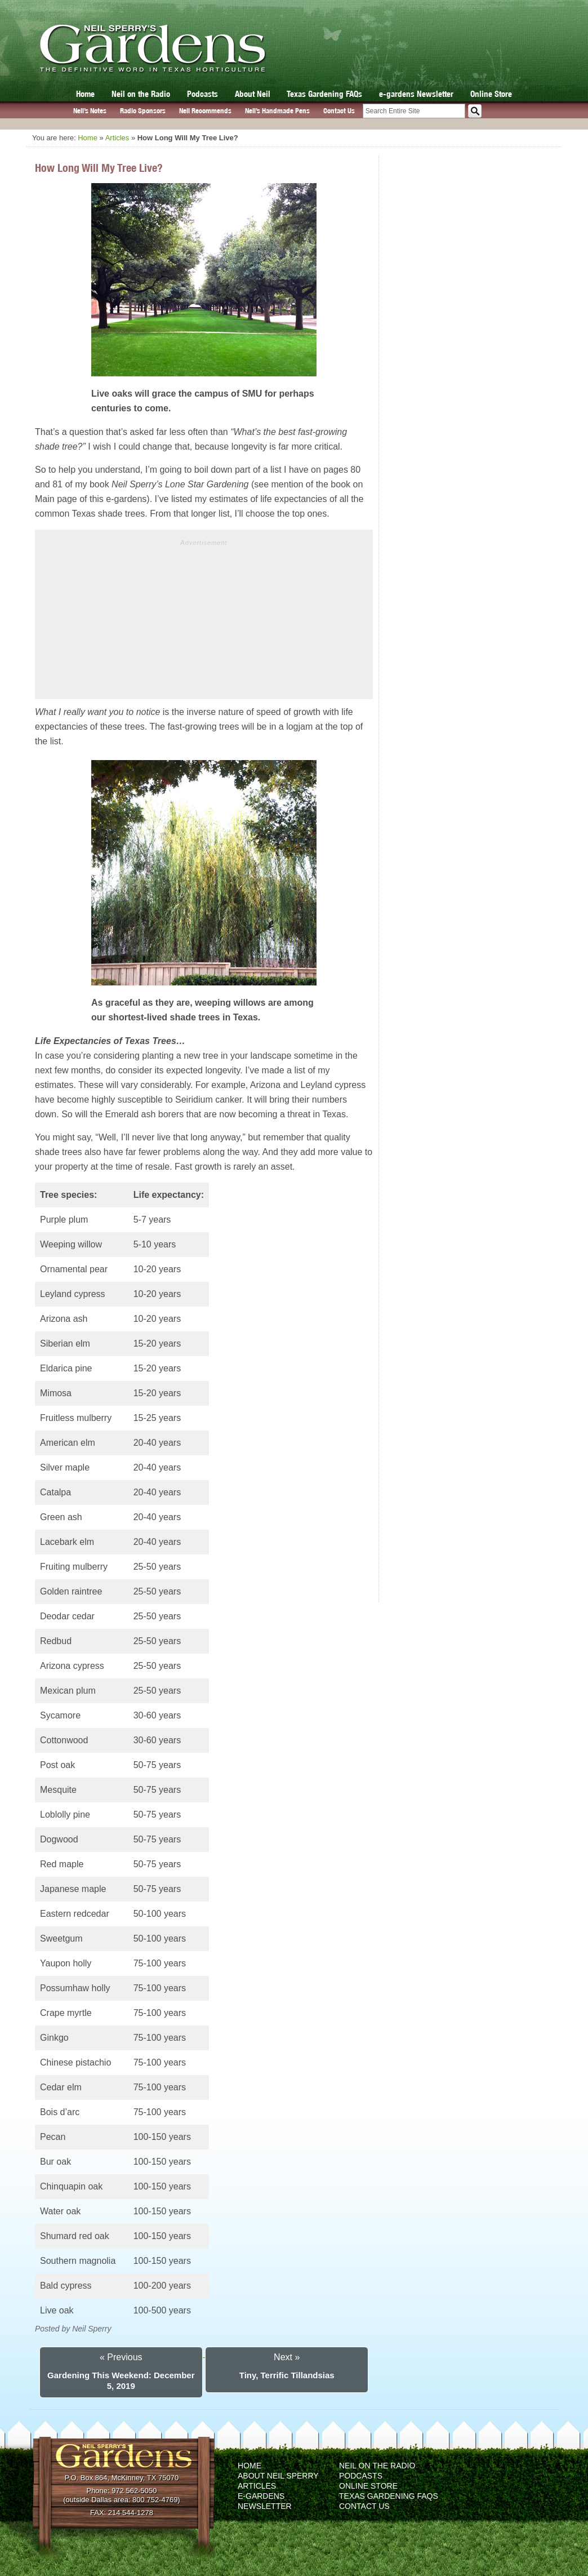 Image resolution: width=588 pixels, height=2576 pixels. Describe the element at coordinates (141, 94) in the screenshot. I see `Neil on the Radio` at that location.